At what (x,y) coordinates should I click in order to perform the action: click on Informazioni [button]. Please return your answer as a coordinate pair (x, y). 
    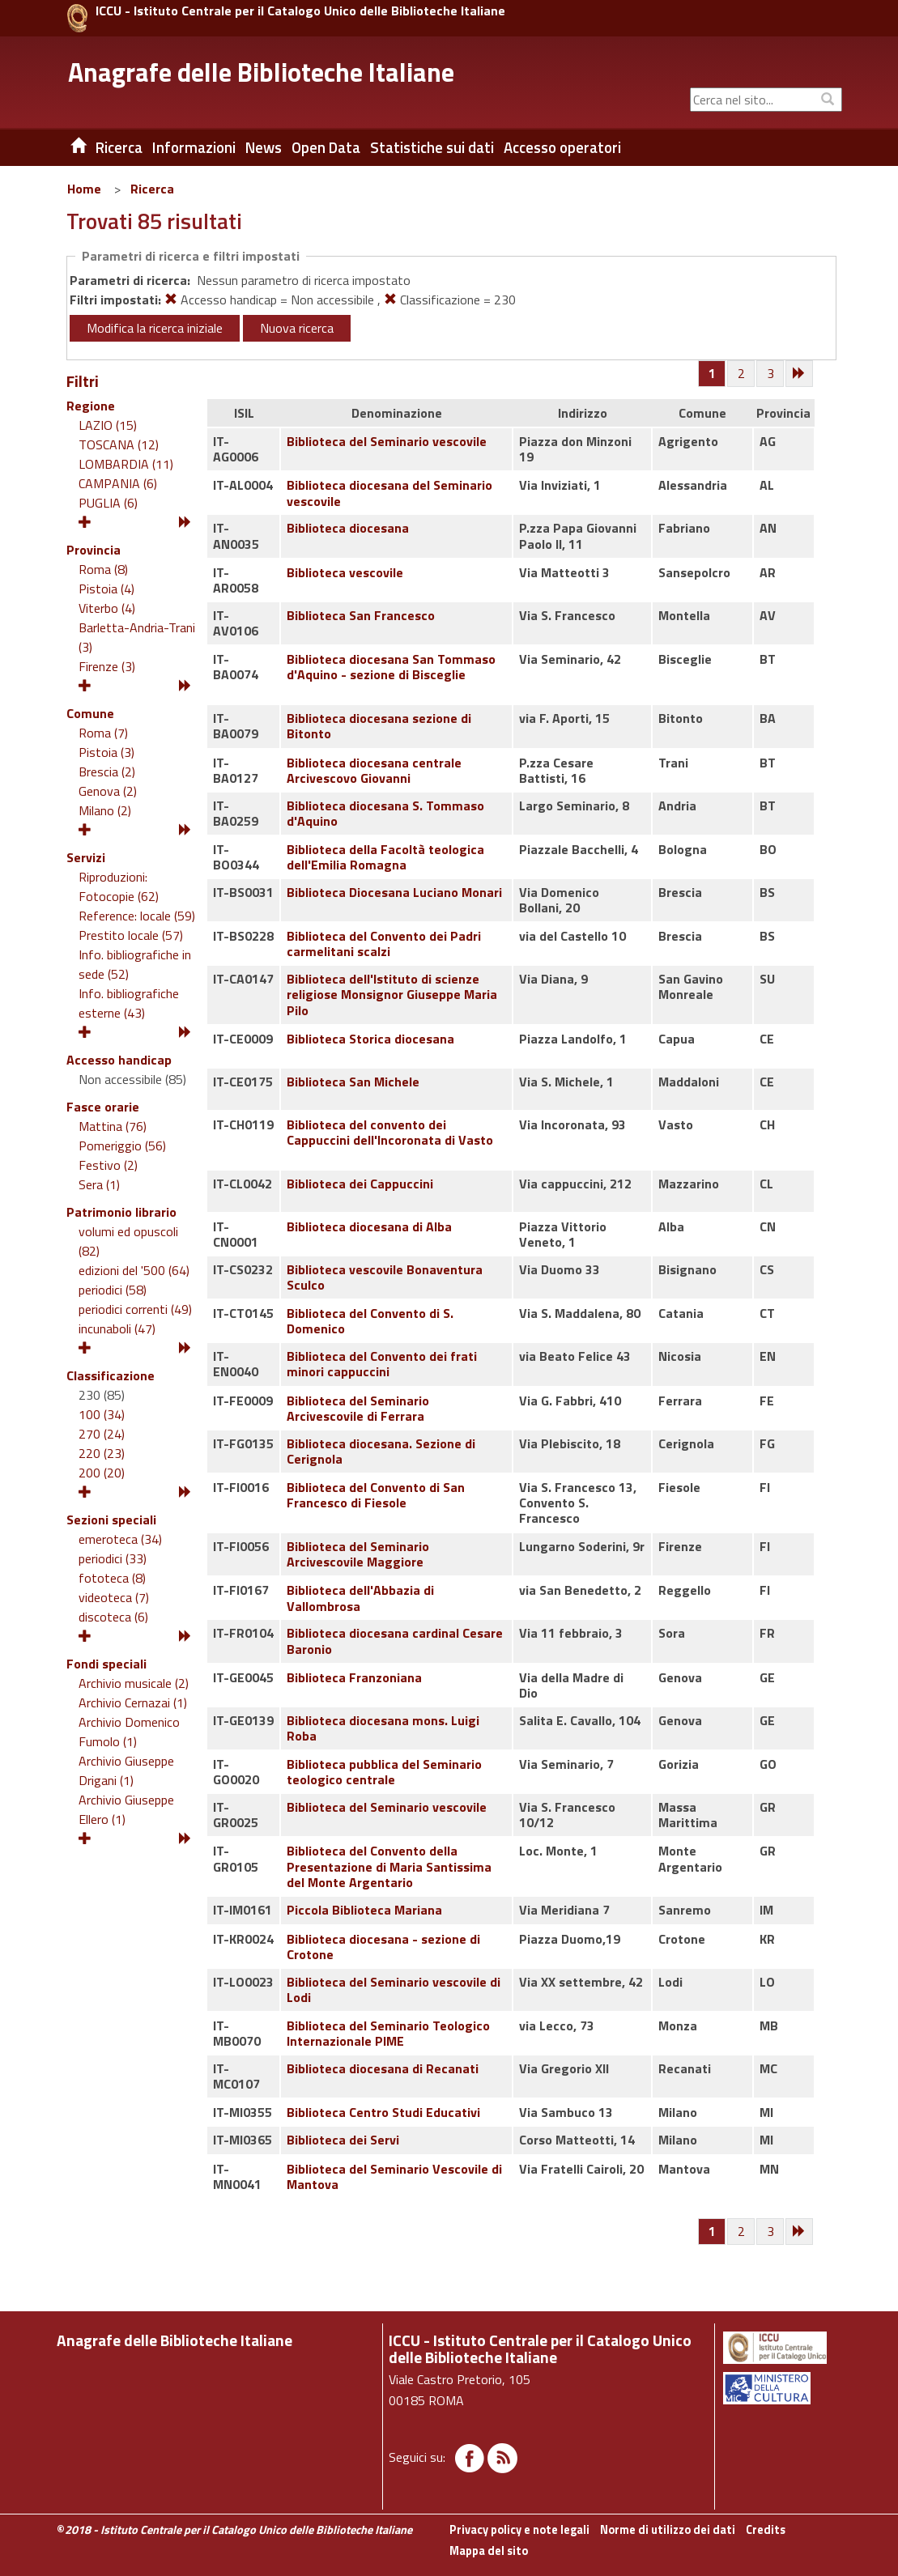
    Looking at the image, I should click on (194, 147).